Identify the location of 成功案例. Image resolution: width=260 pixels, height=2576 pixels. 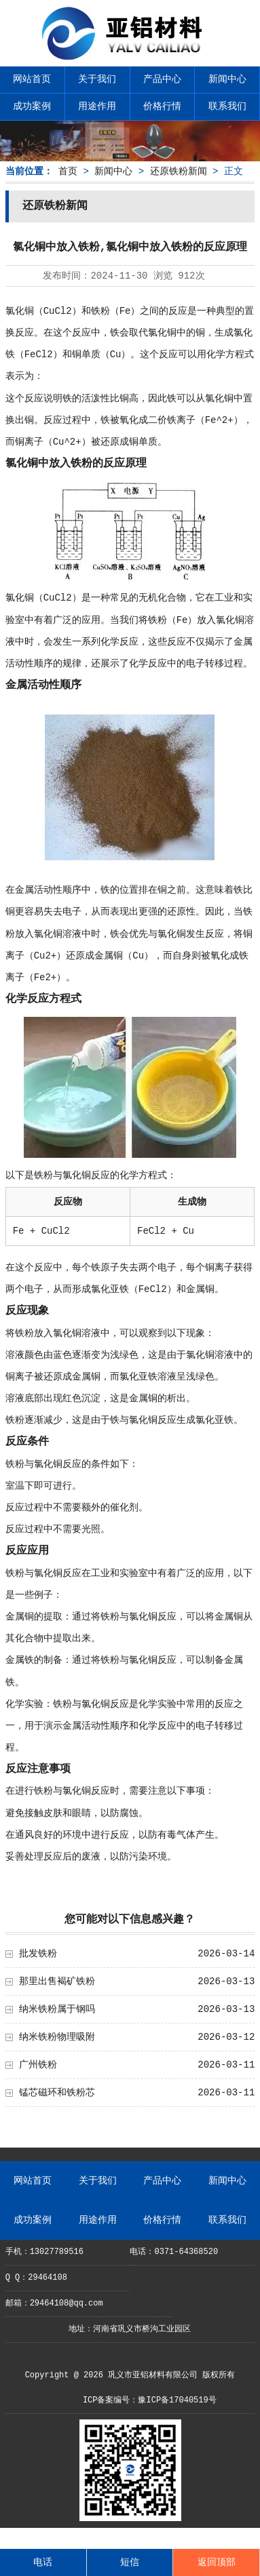
(32, 106).